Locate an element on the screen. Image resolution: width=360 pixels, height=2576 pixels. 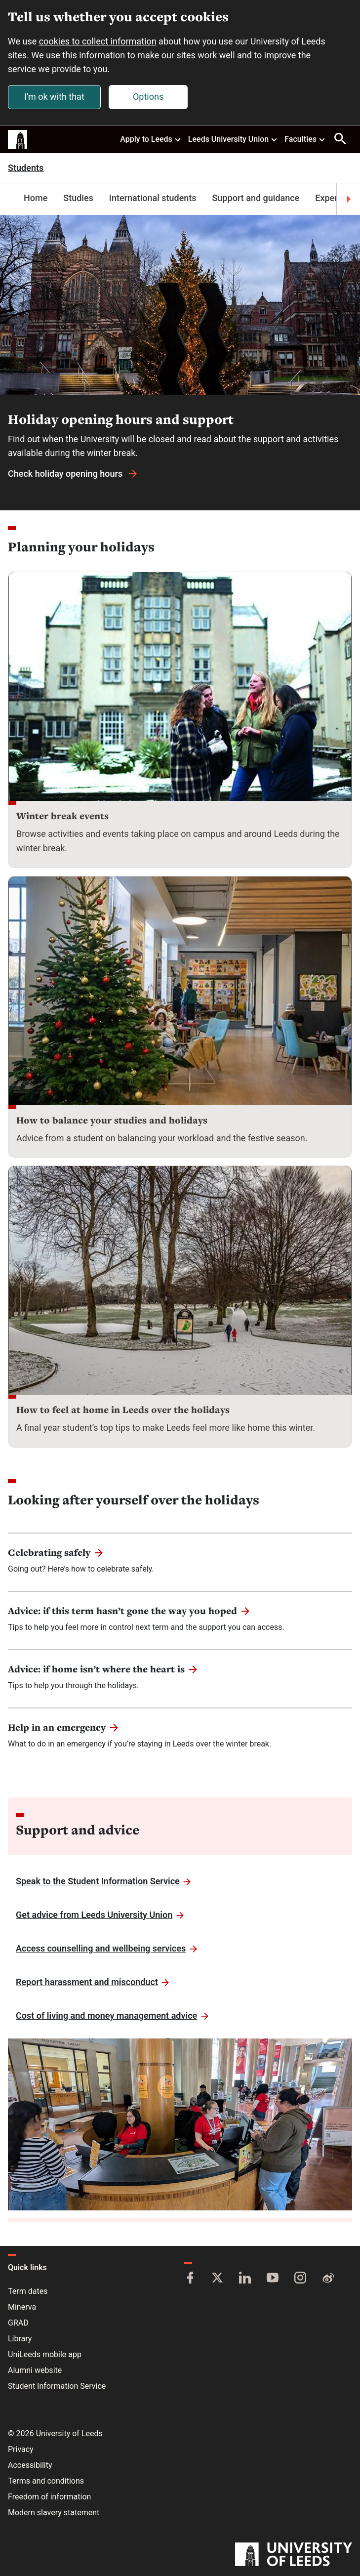
GRAD is located at coordinates (18, 2322).